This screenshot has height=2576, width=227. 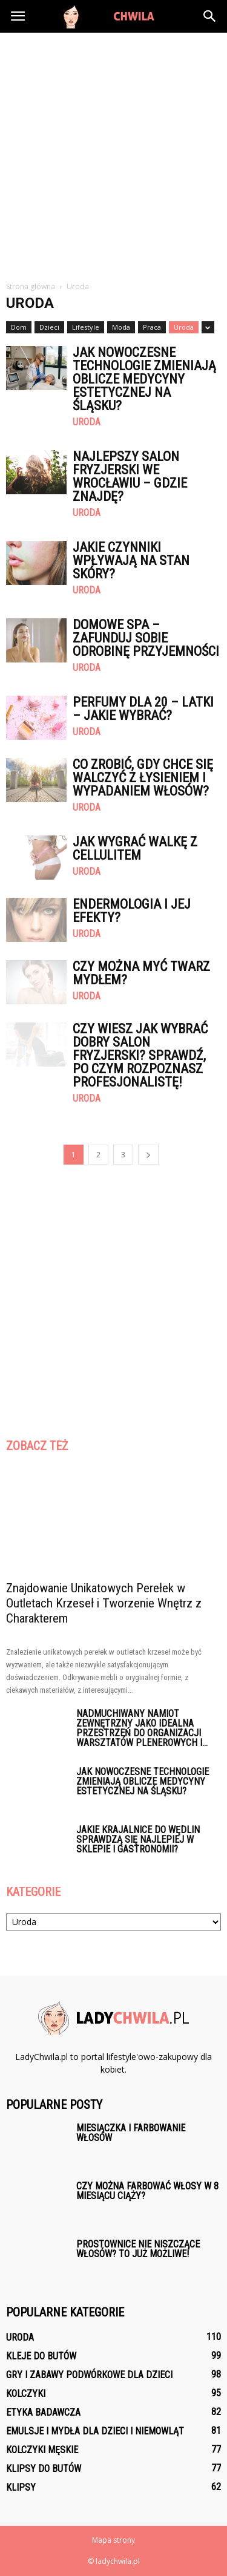 I want to click on Kolczyki męskie, so click(x=42, y=2450).